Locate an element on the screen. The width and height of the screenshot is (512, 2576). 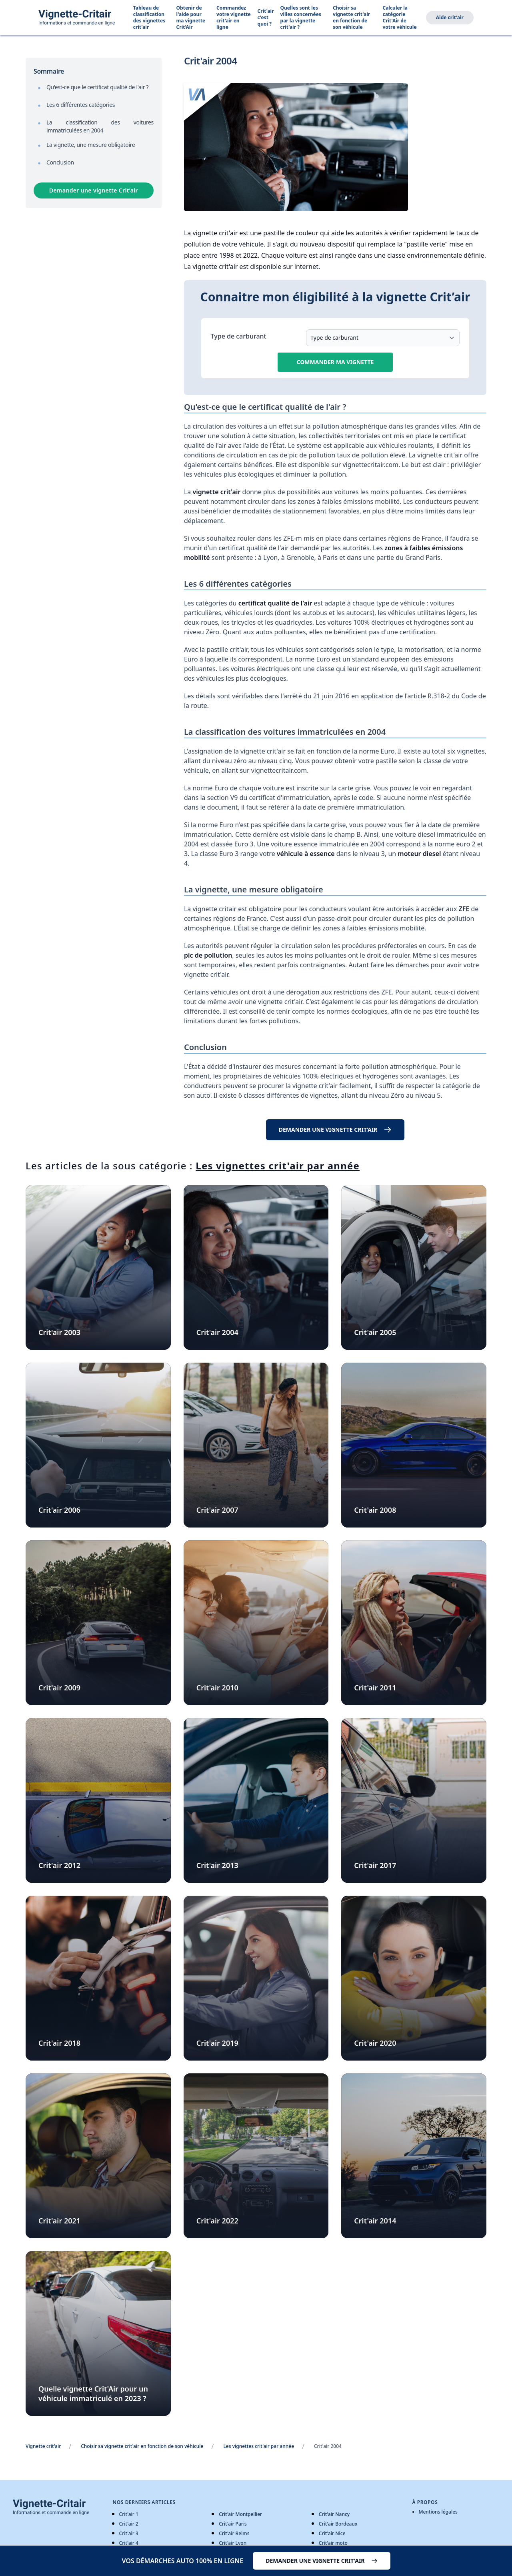
Crit'air 2021 is located at coordinates (59, 2220).